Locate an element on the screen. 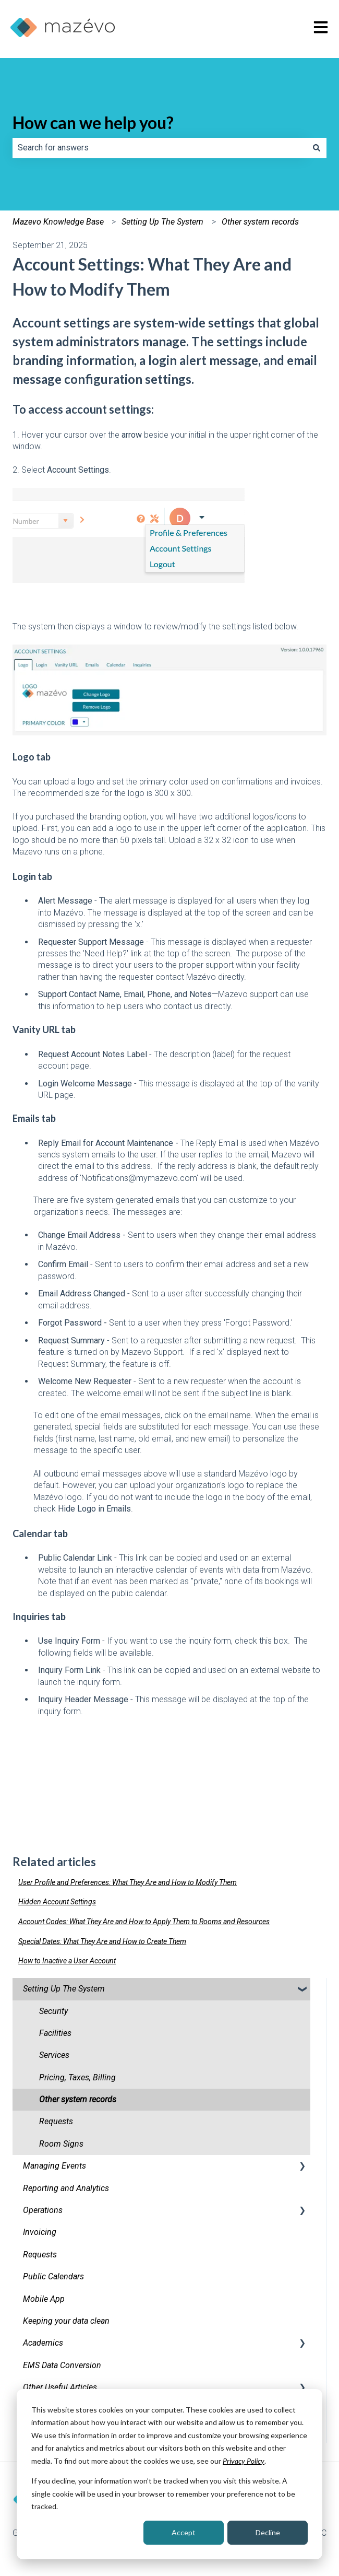 The width and height of the screenshot is (339, 2576). Room Signs [menuitem] is located at coordinates (61, 2144).